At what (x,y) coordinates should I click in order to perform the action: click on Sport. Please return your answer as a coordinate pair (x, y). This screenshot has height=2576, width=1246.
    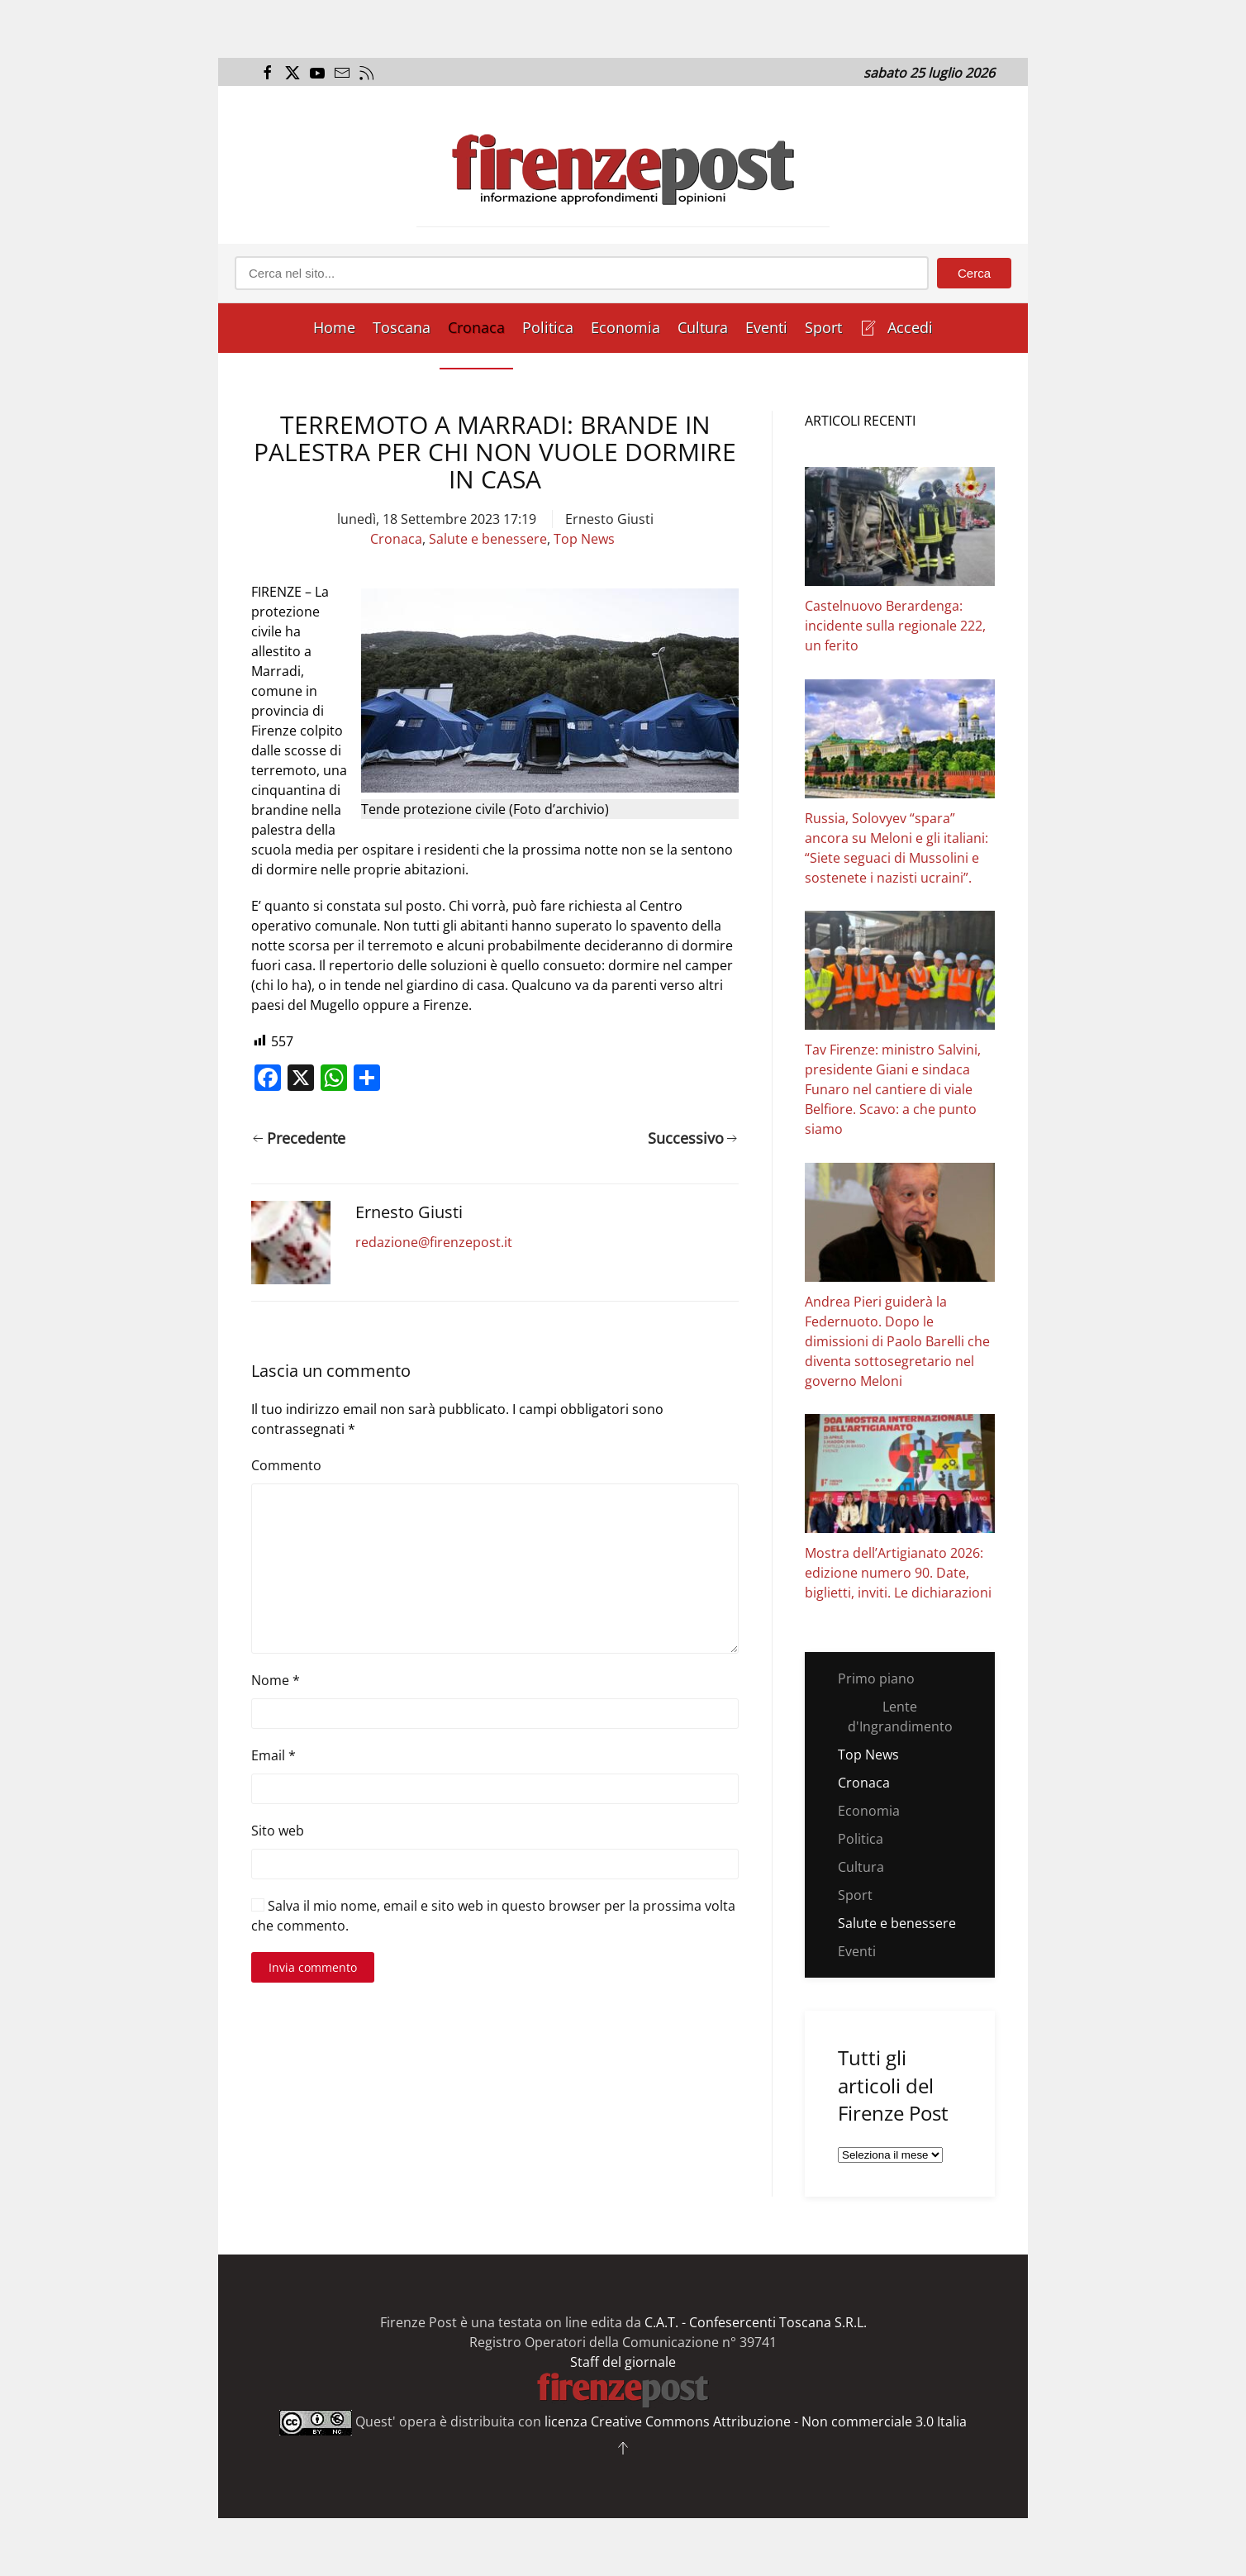
    Looking at the image, I should click on (823, 327).